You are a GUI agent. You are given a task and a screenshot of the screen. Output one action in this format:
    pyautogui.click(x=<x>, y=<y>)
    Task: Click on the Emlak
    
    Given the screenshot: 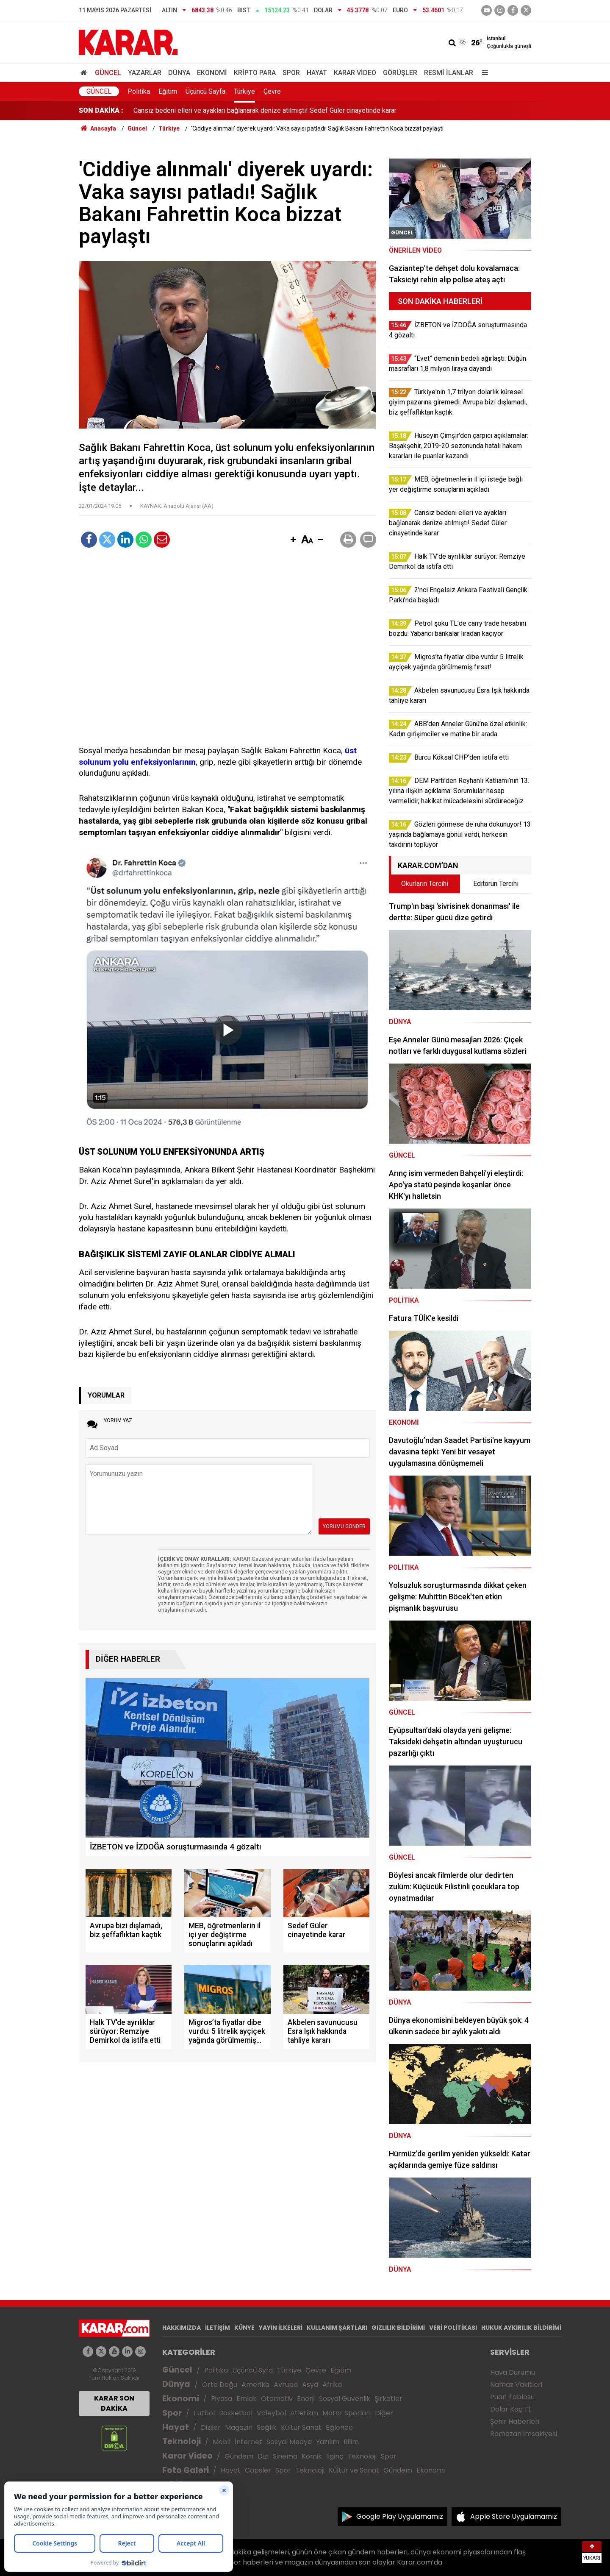 What is the action you would take?
    pyautogui.click(x=246, y=2398)
    